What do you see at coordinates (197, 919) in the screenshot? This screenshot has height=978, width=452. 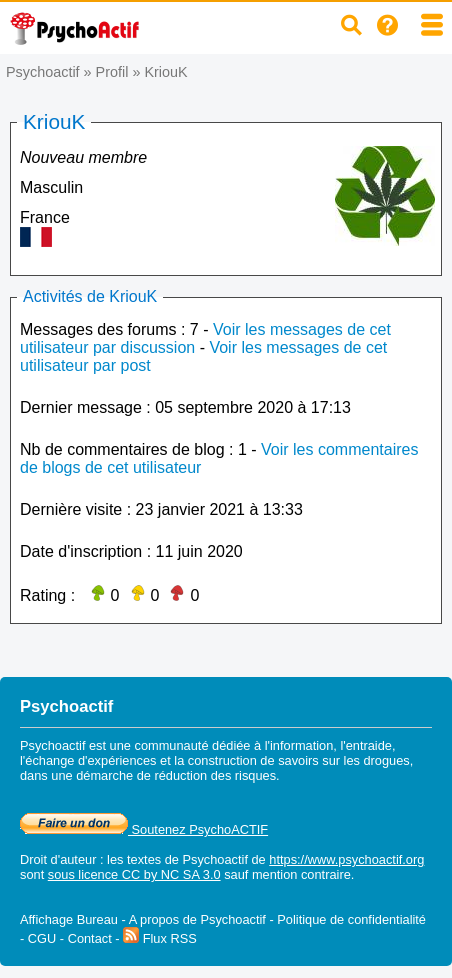 I see `A propos de Psychoactif` at bounding box center [197, 919].